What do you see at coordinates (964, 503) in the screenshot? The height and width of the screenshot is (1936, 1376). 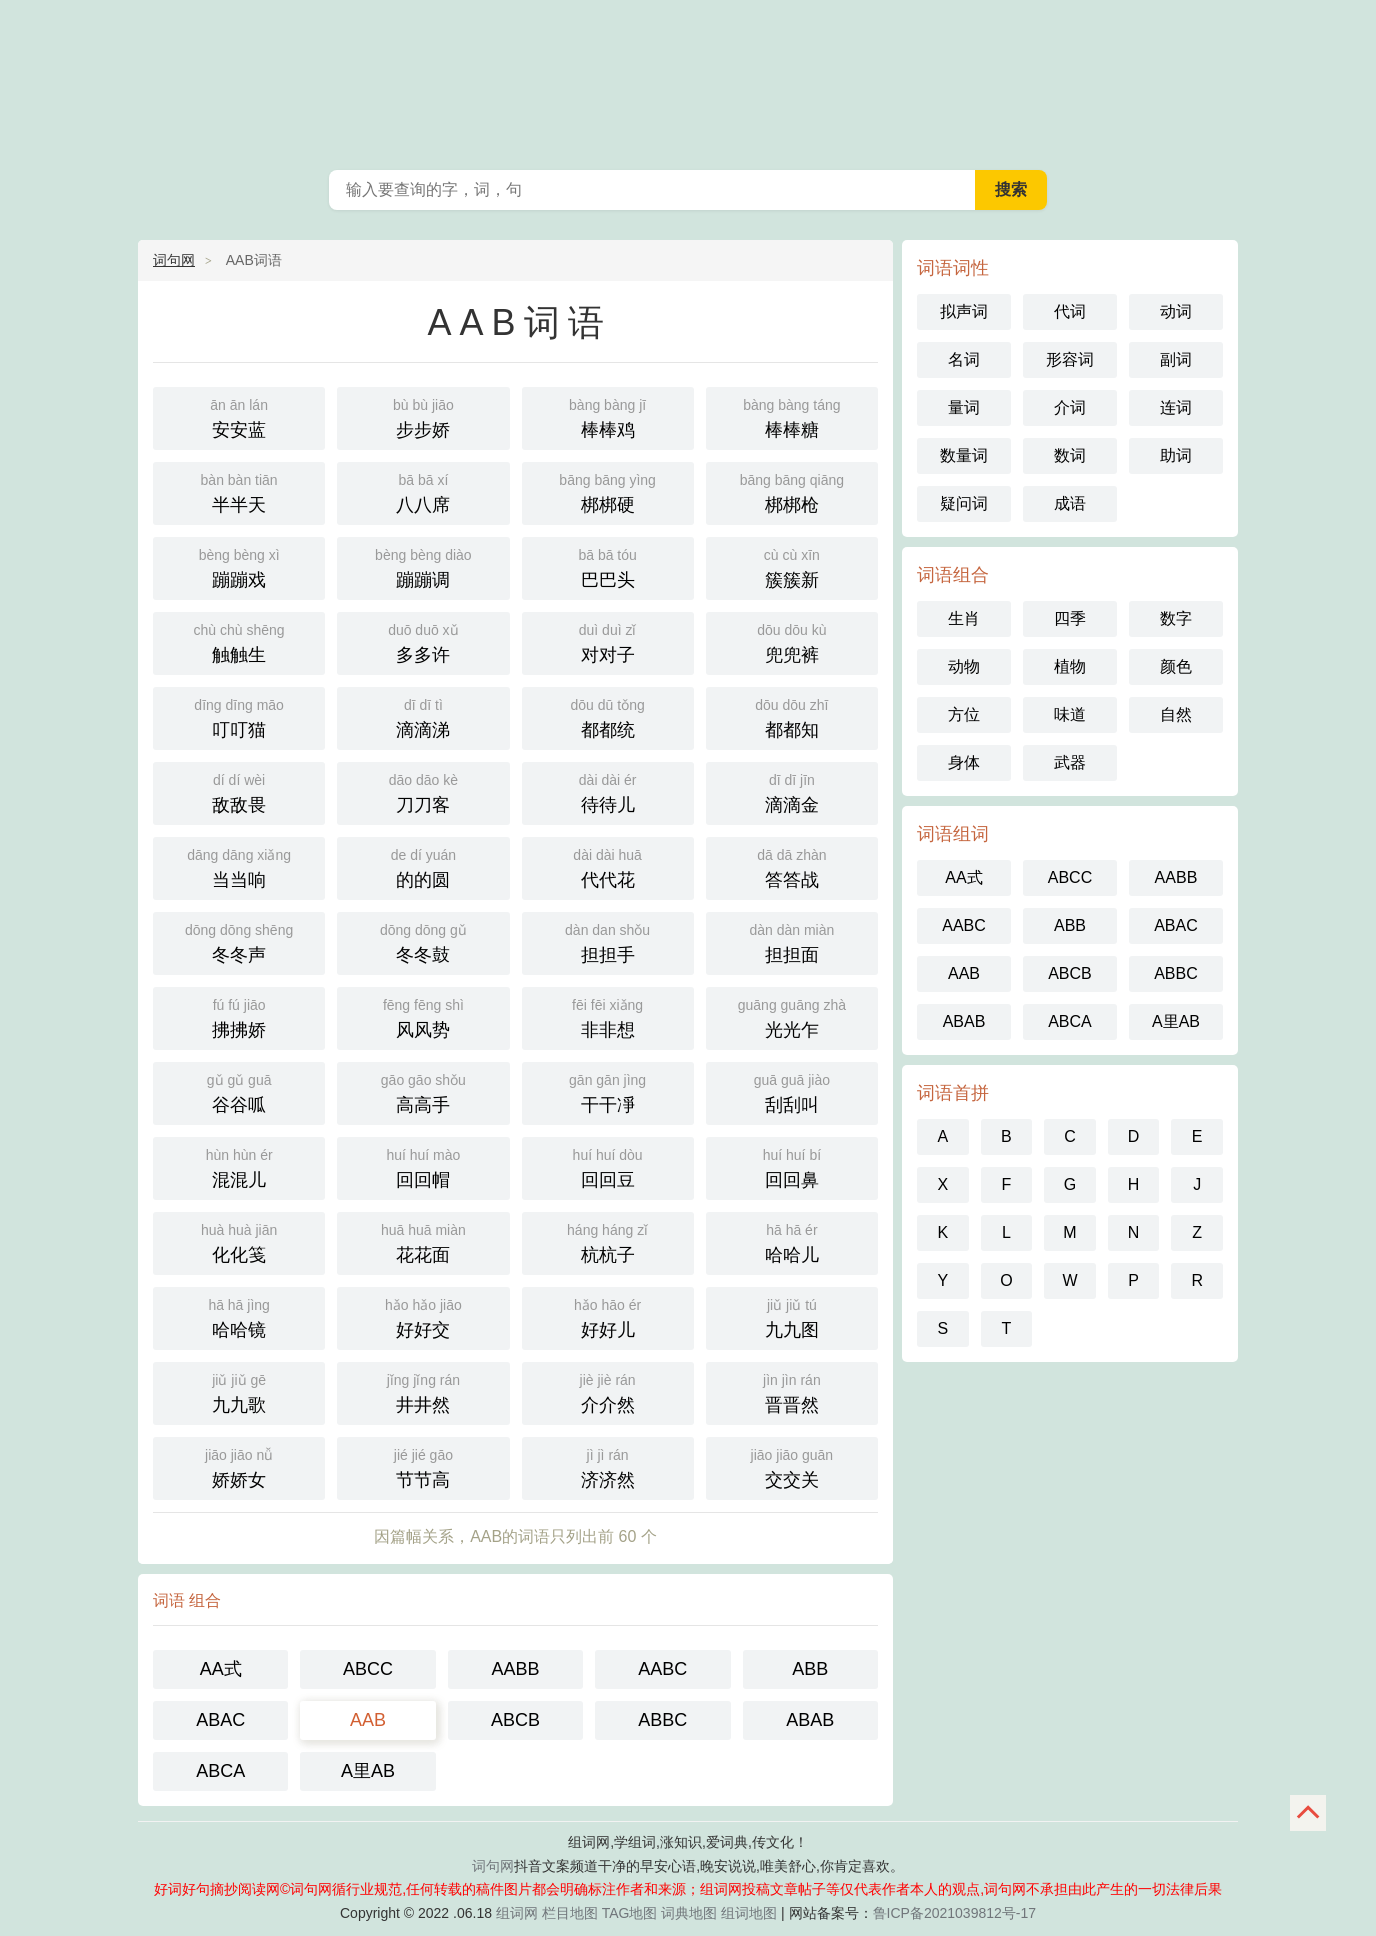 I see `疑问词` at bounding box center [964, 503].